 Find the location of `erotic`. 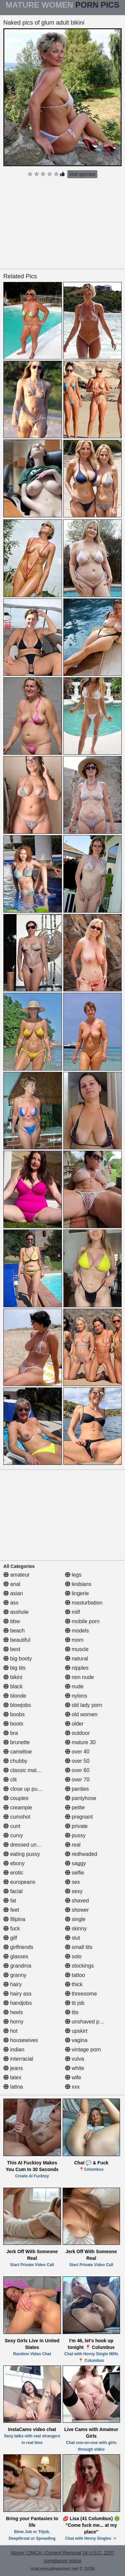

erotic is located at coordinates (13, 1872).